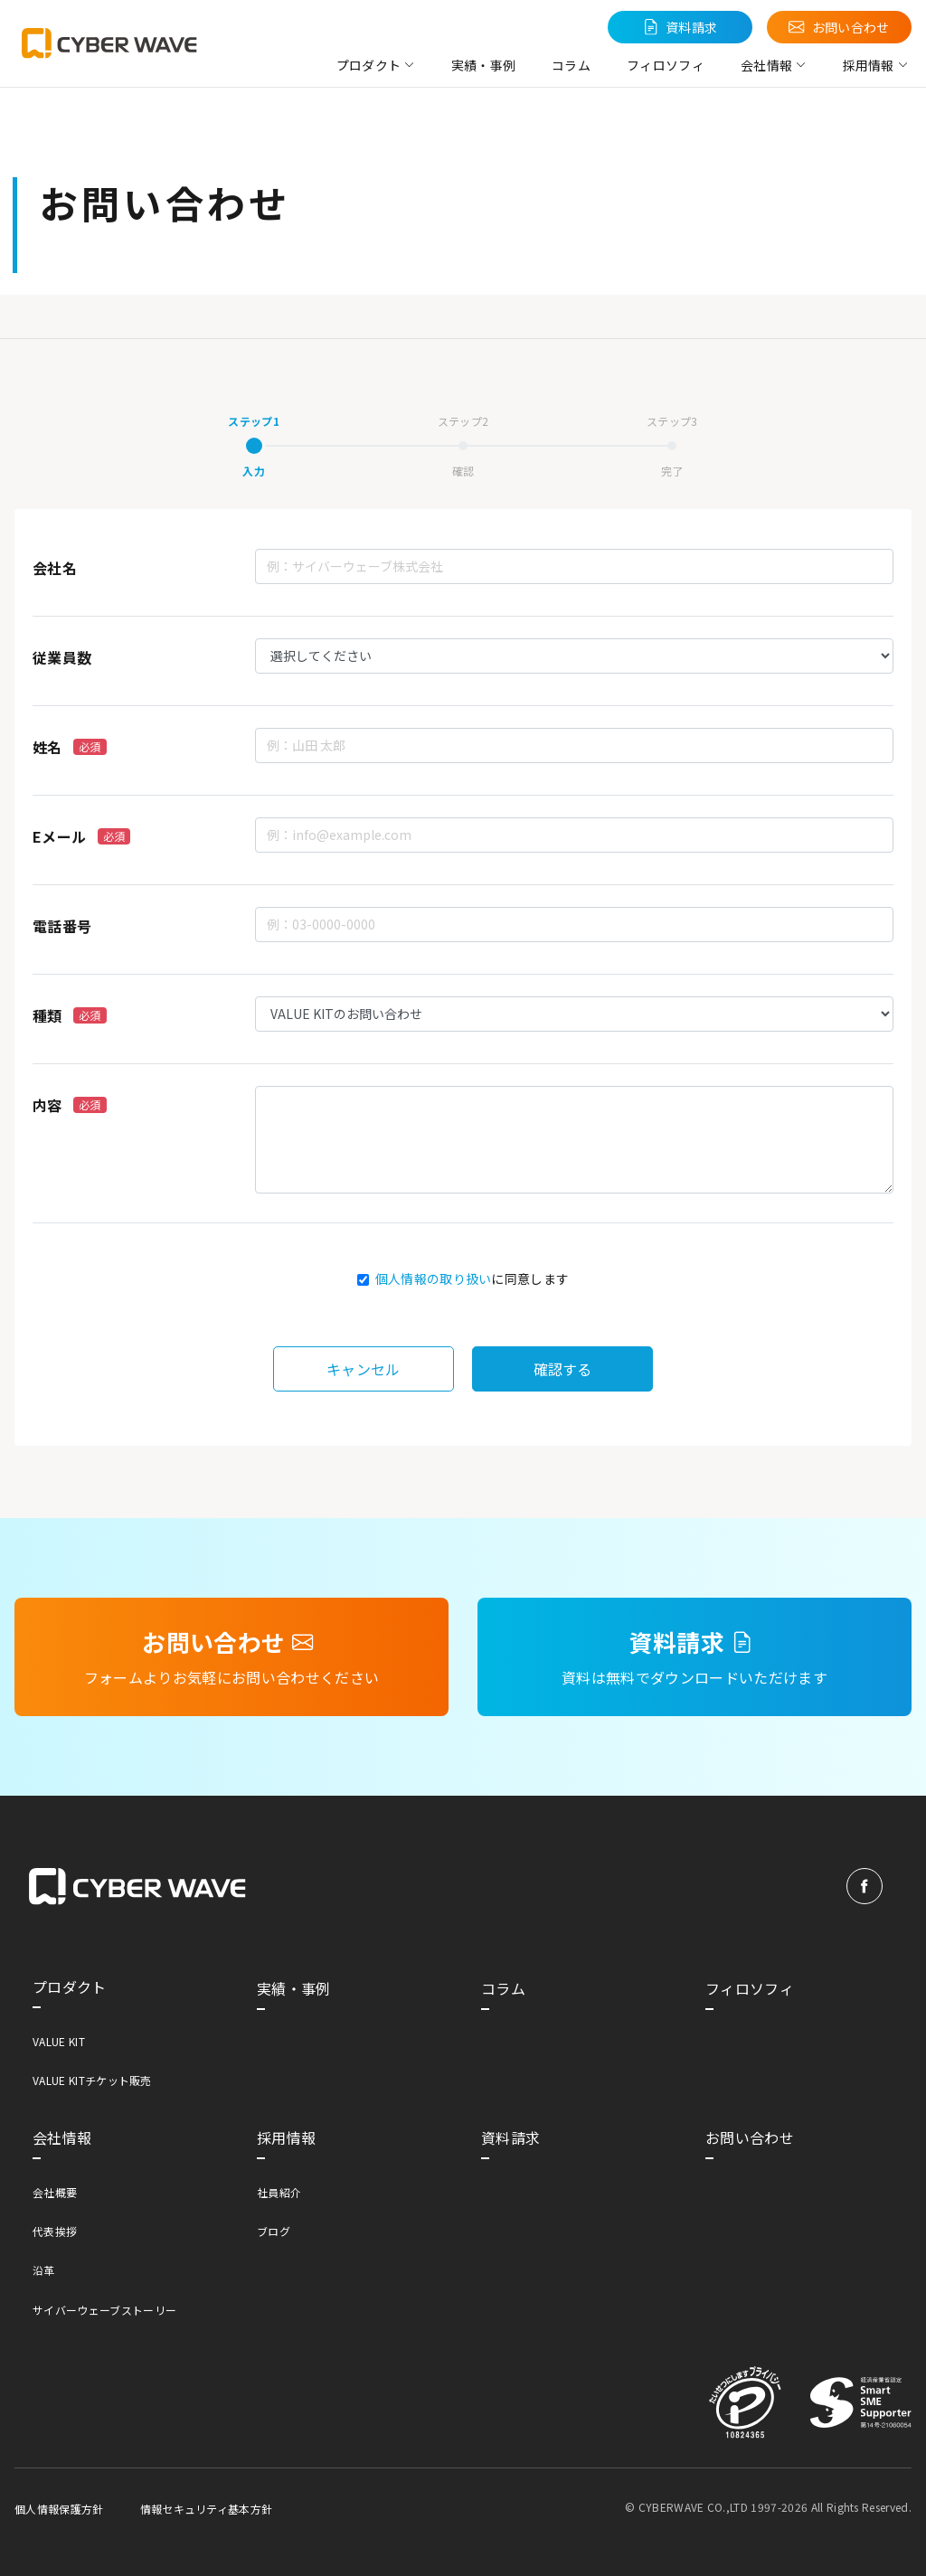 The height and width of the screenshot is (2576, 926). Describe the element at coordinates (55, 568) in the screenshot. I see `会社名` at that location.